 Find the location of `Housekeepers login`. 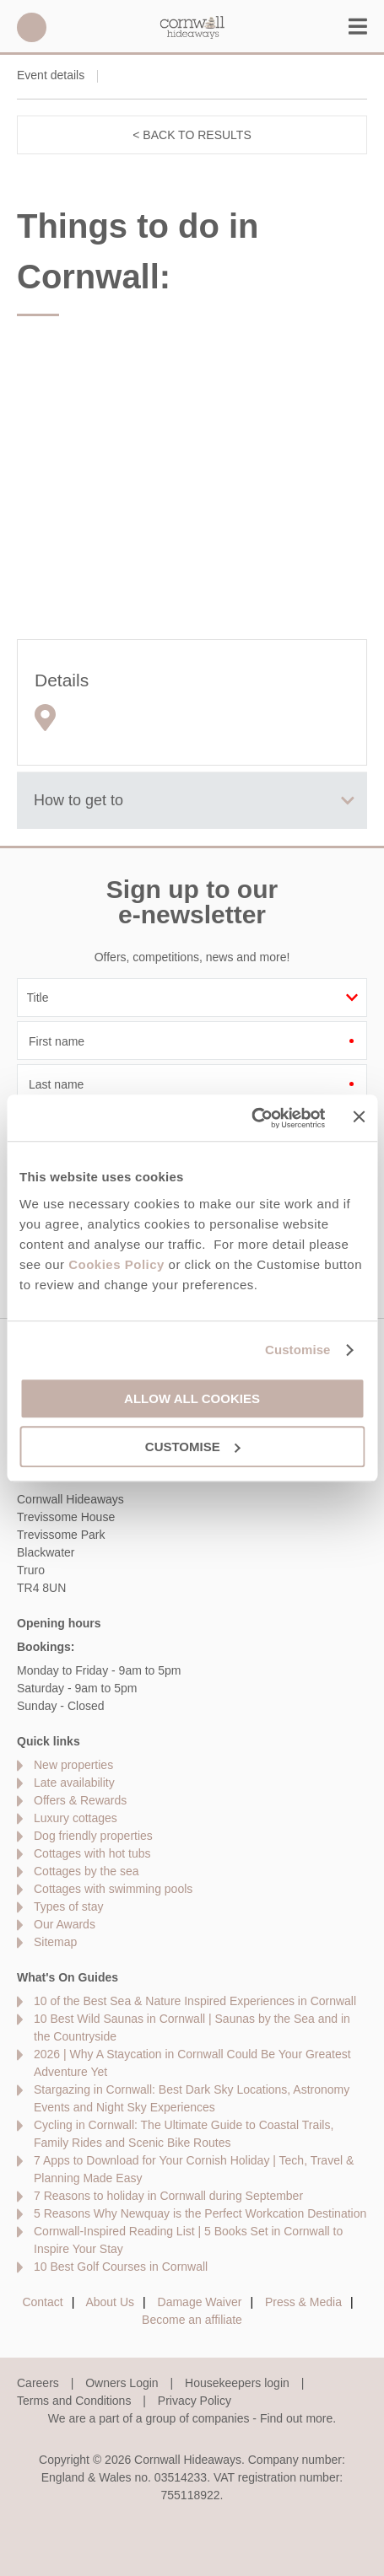

Housekeepers login is located at coordinates (237, 2383).